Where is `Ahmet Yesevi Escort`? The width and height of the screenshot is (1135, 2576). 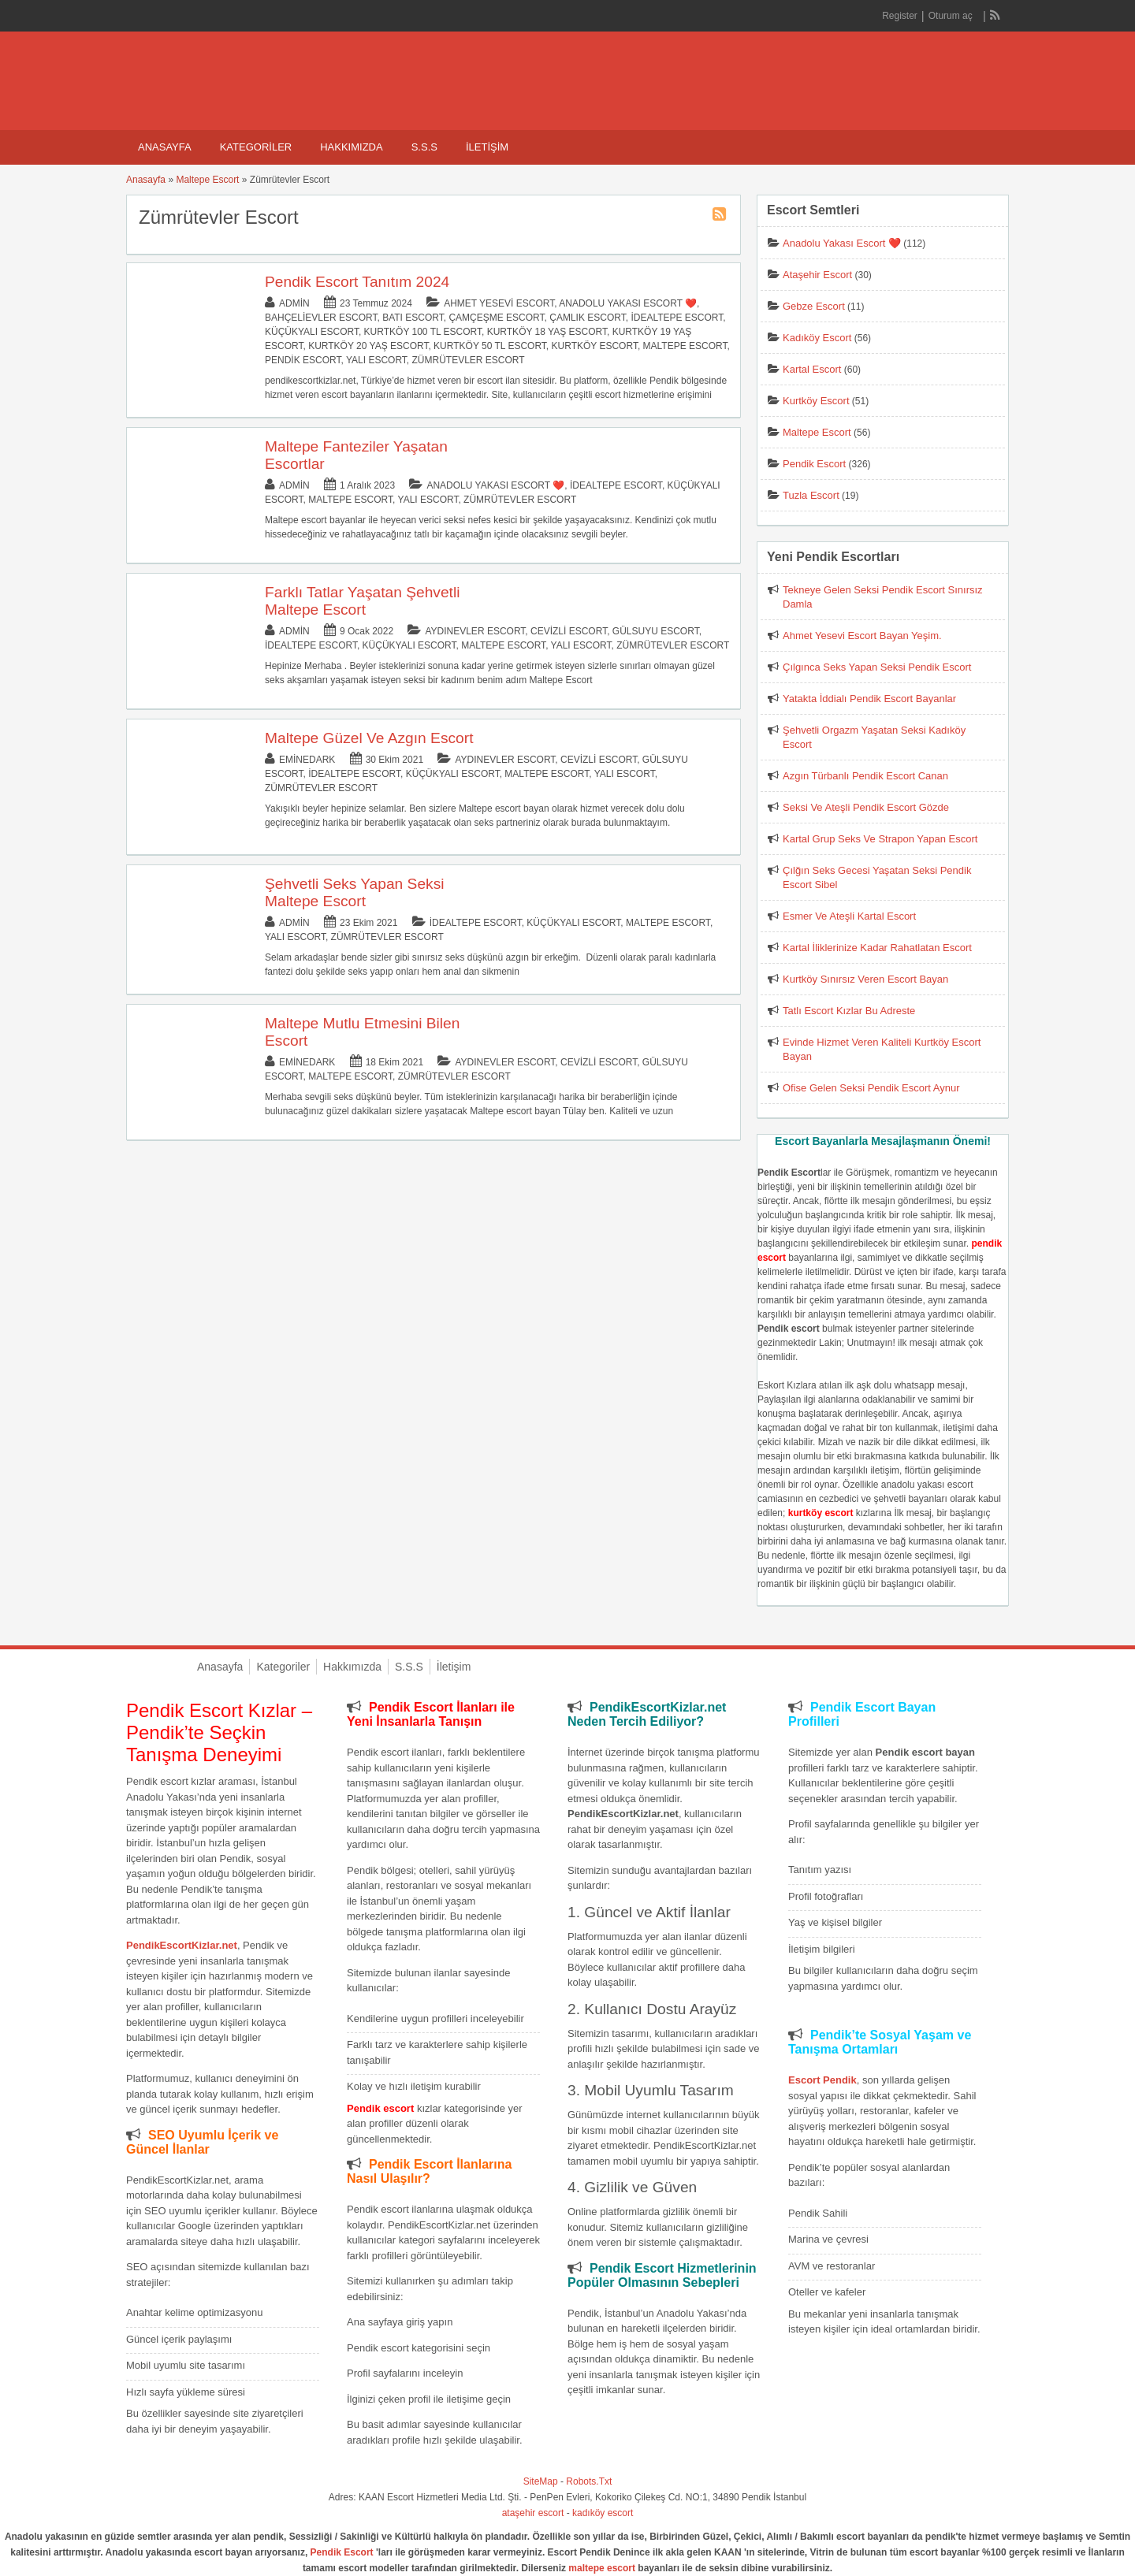
Ahmet Yesevi Escort is located at coordinates (499, 303).